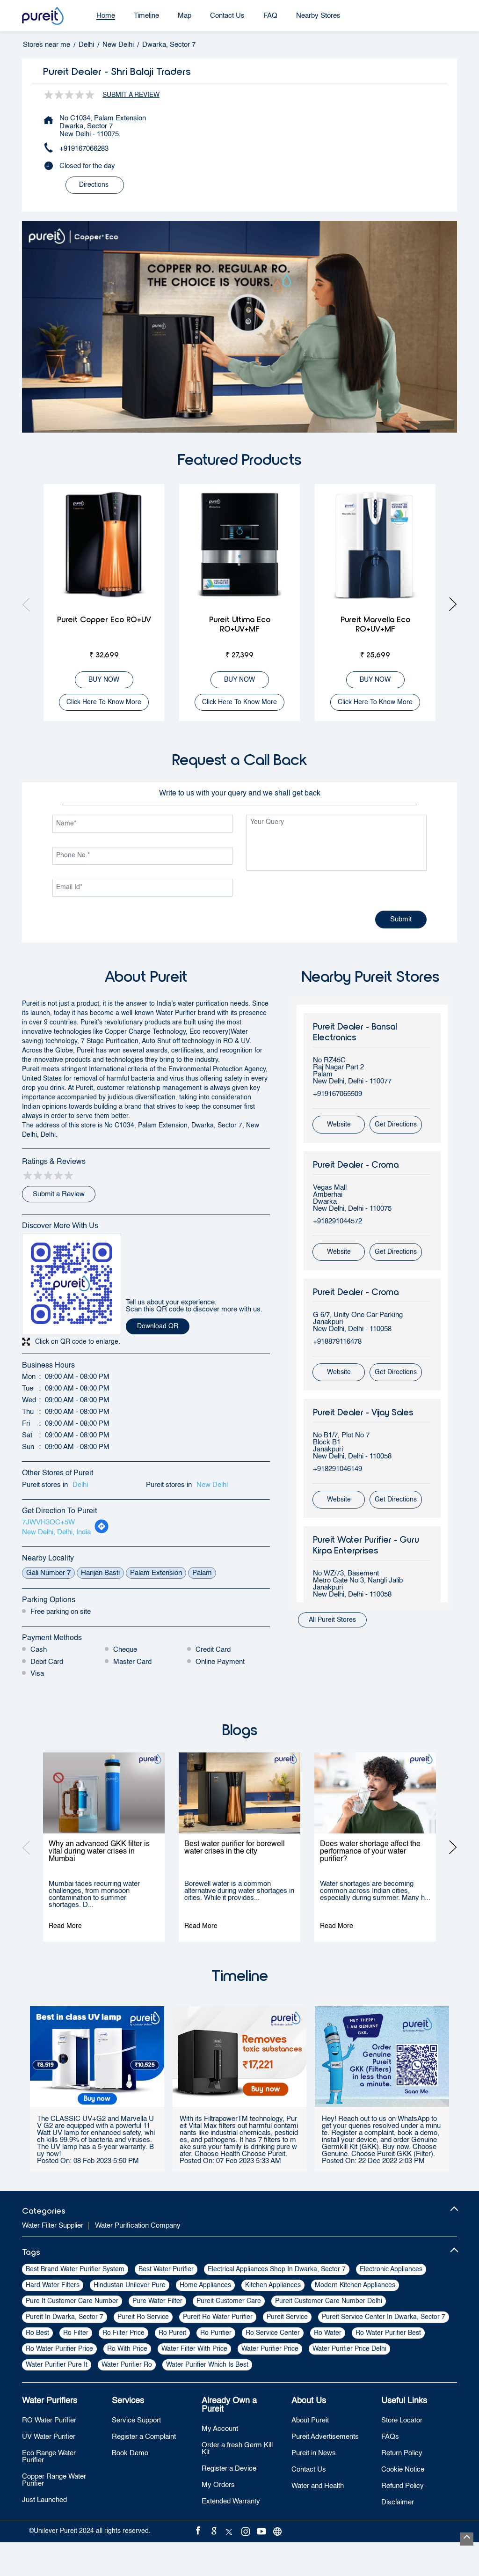 This screenshot has width=479, height=2576. I want to click on Stores near me, so click(46, 44).